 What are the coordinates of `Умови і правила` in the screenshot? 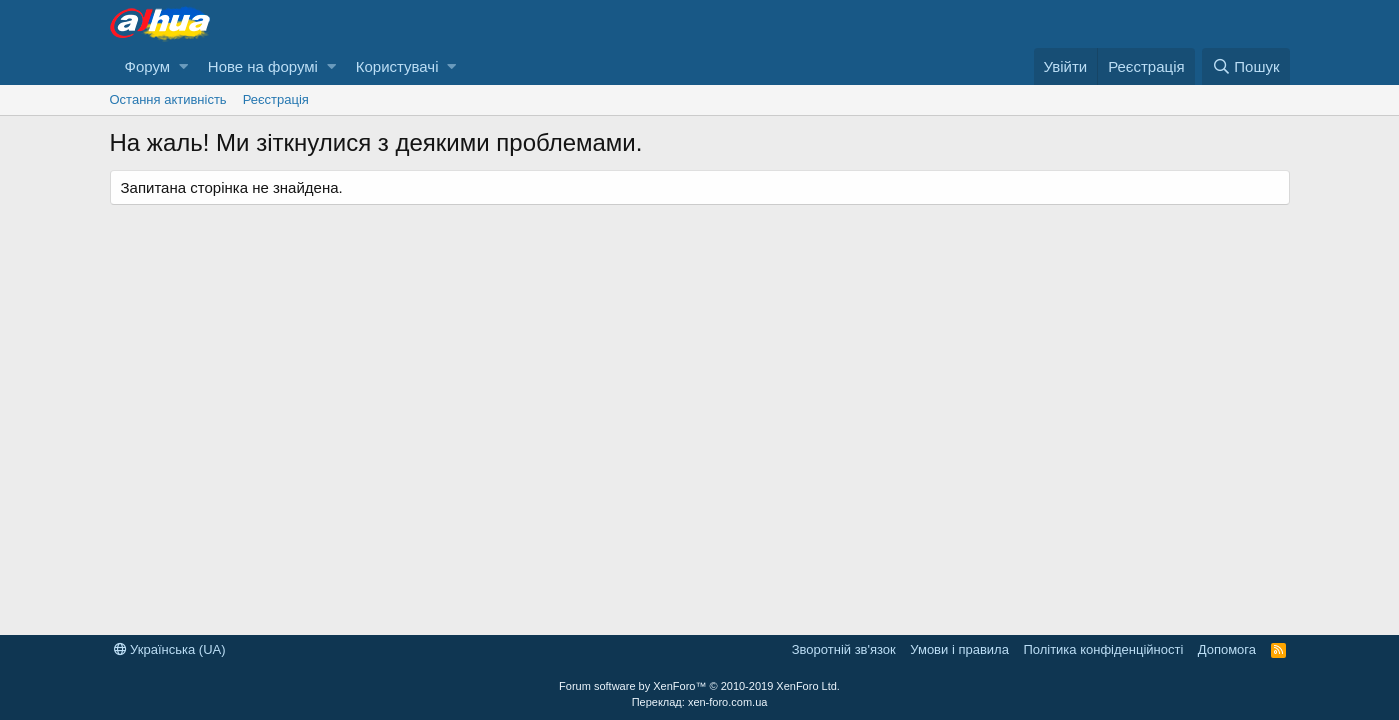 It's located at (959, 649).